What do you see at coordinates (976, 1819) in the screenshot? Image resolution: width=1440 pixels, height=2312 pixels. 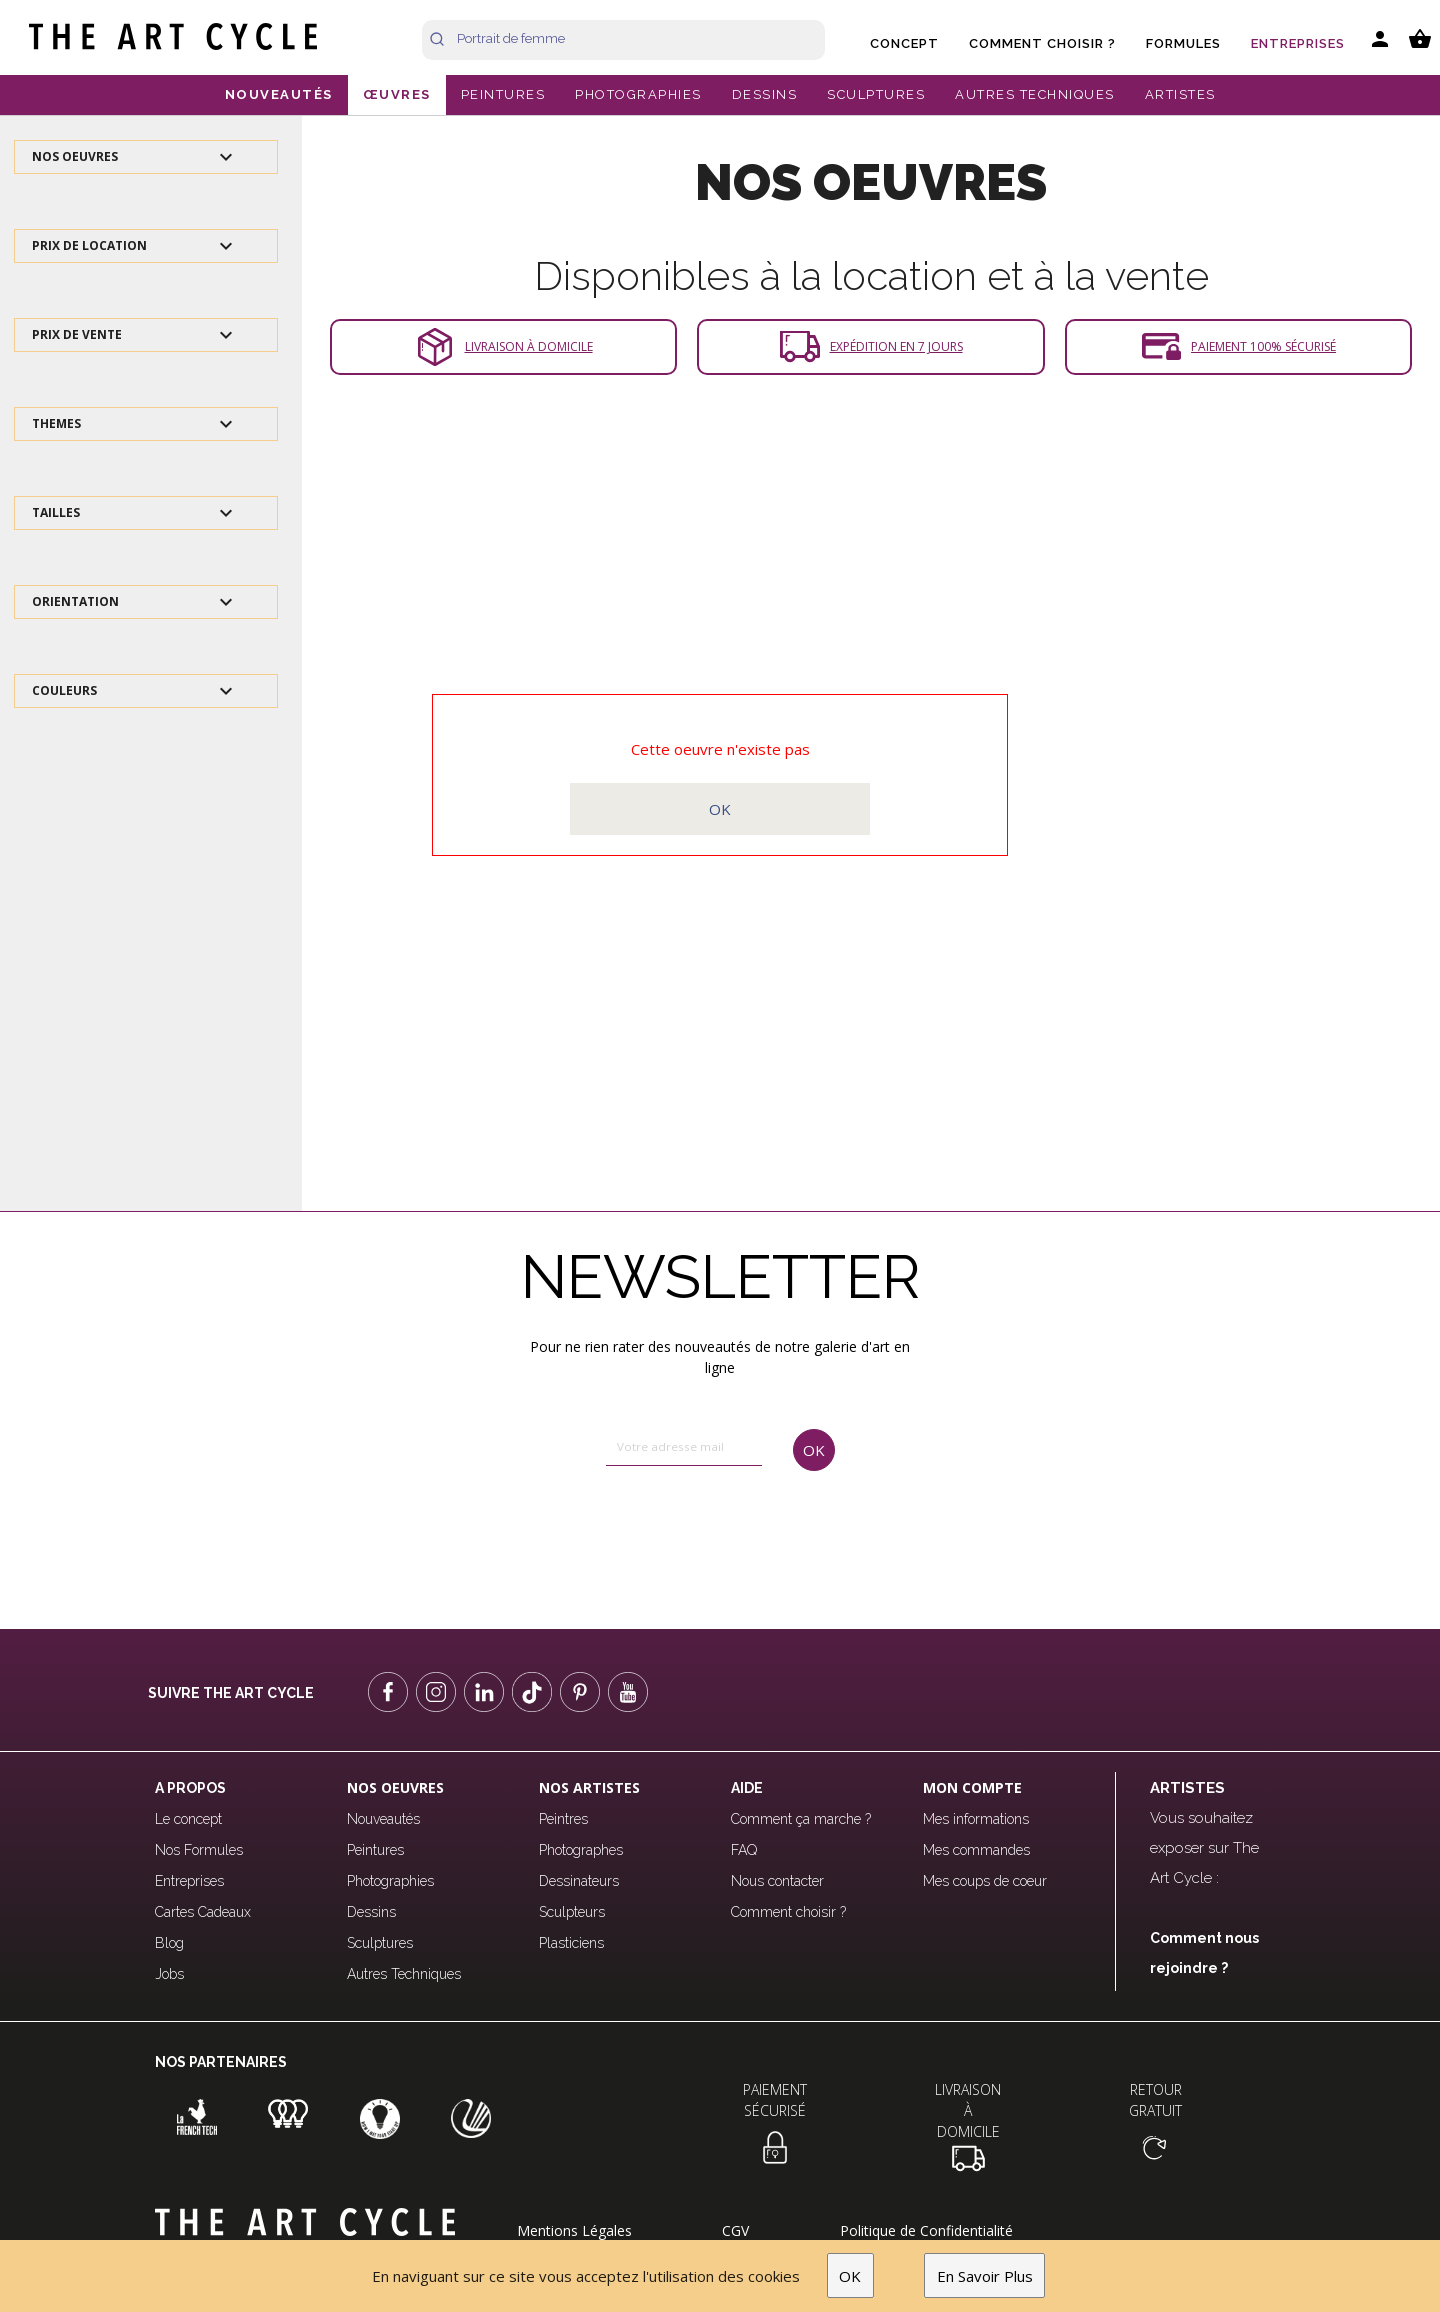 I see `Mes informations` at bounding box center [976, 1819].